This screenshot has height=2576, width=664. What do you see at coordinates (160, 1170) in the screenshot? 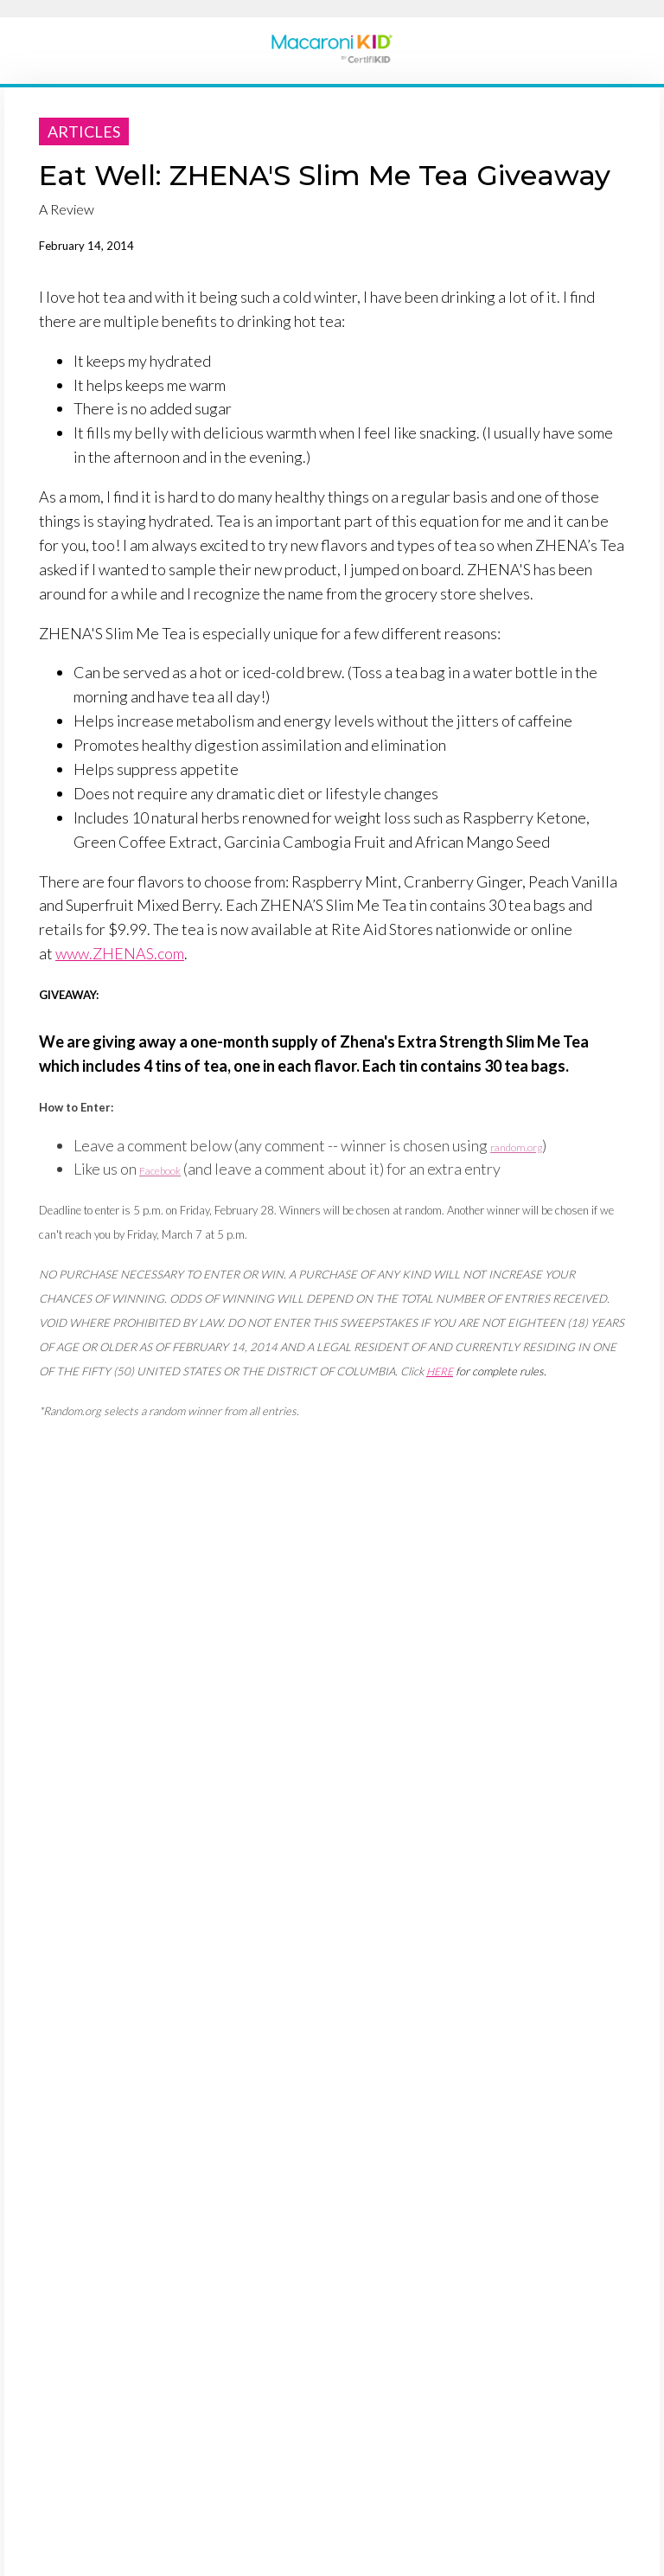
I see `Facebook` at bounding box center [160, 1170].